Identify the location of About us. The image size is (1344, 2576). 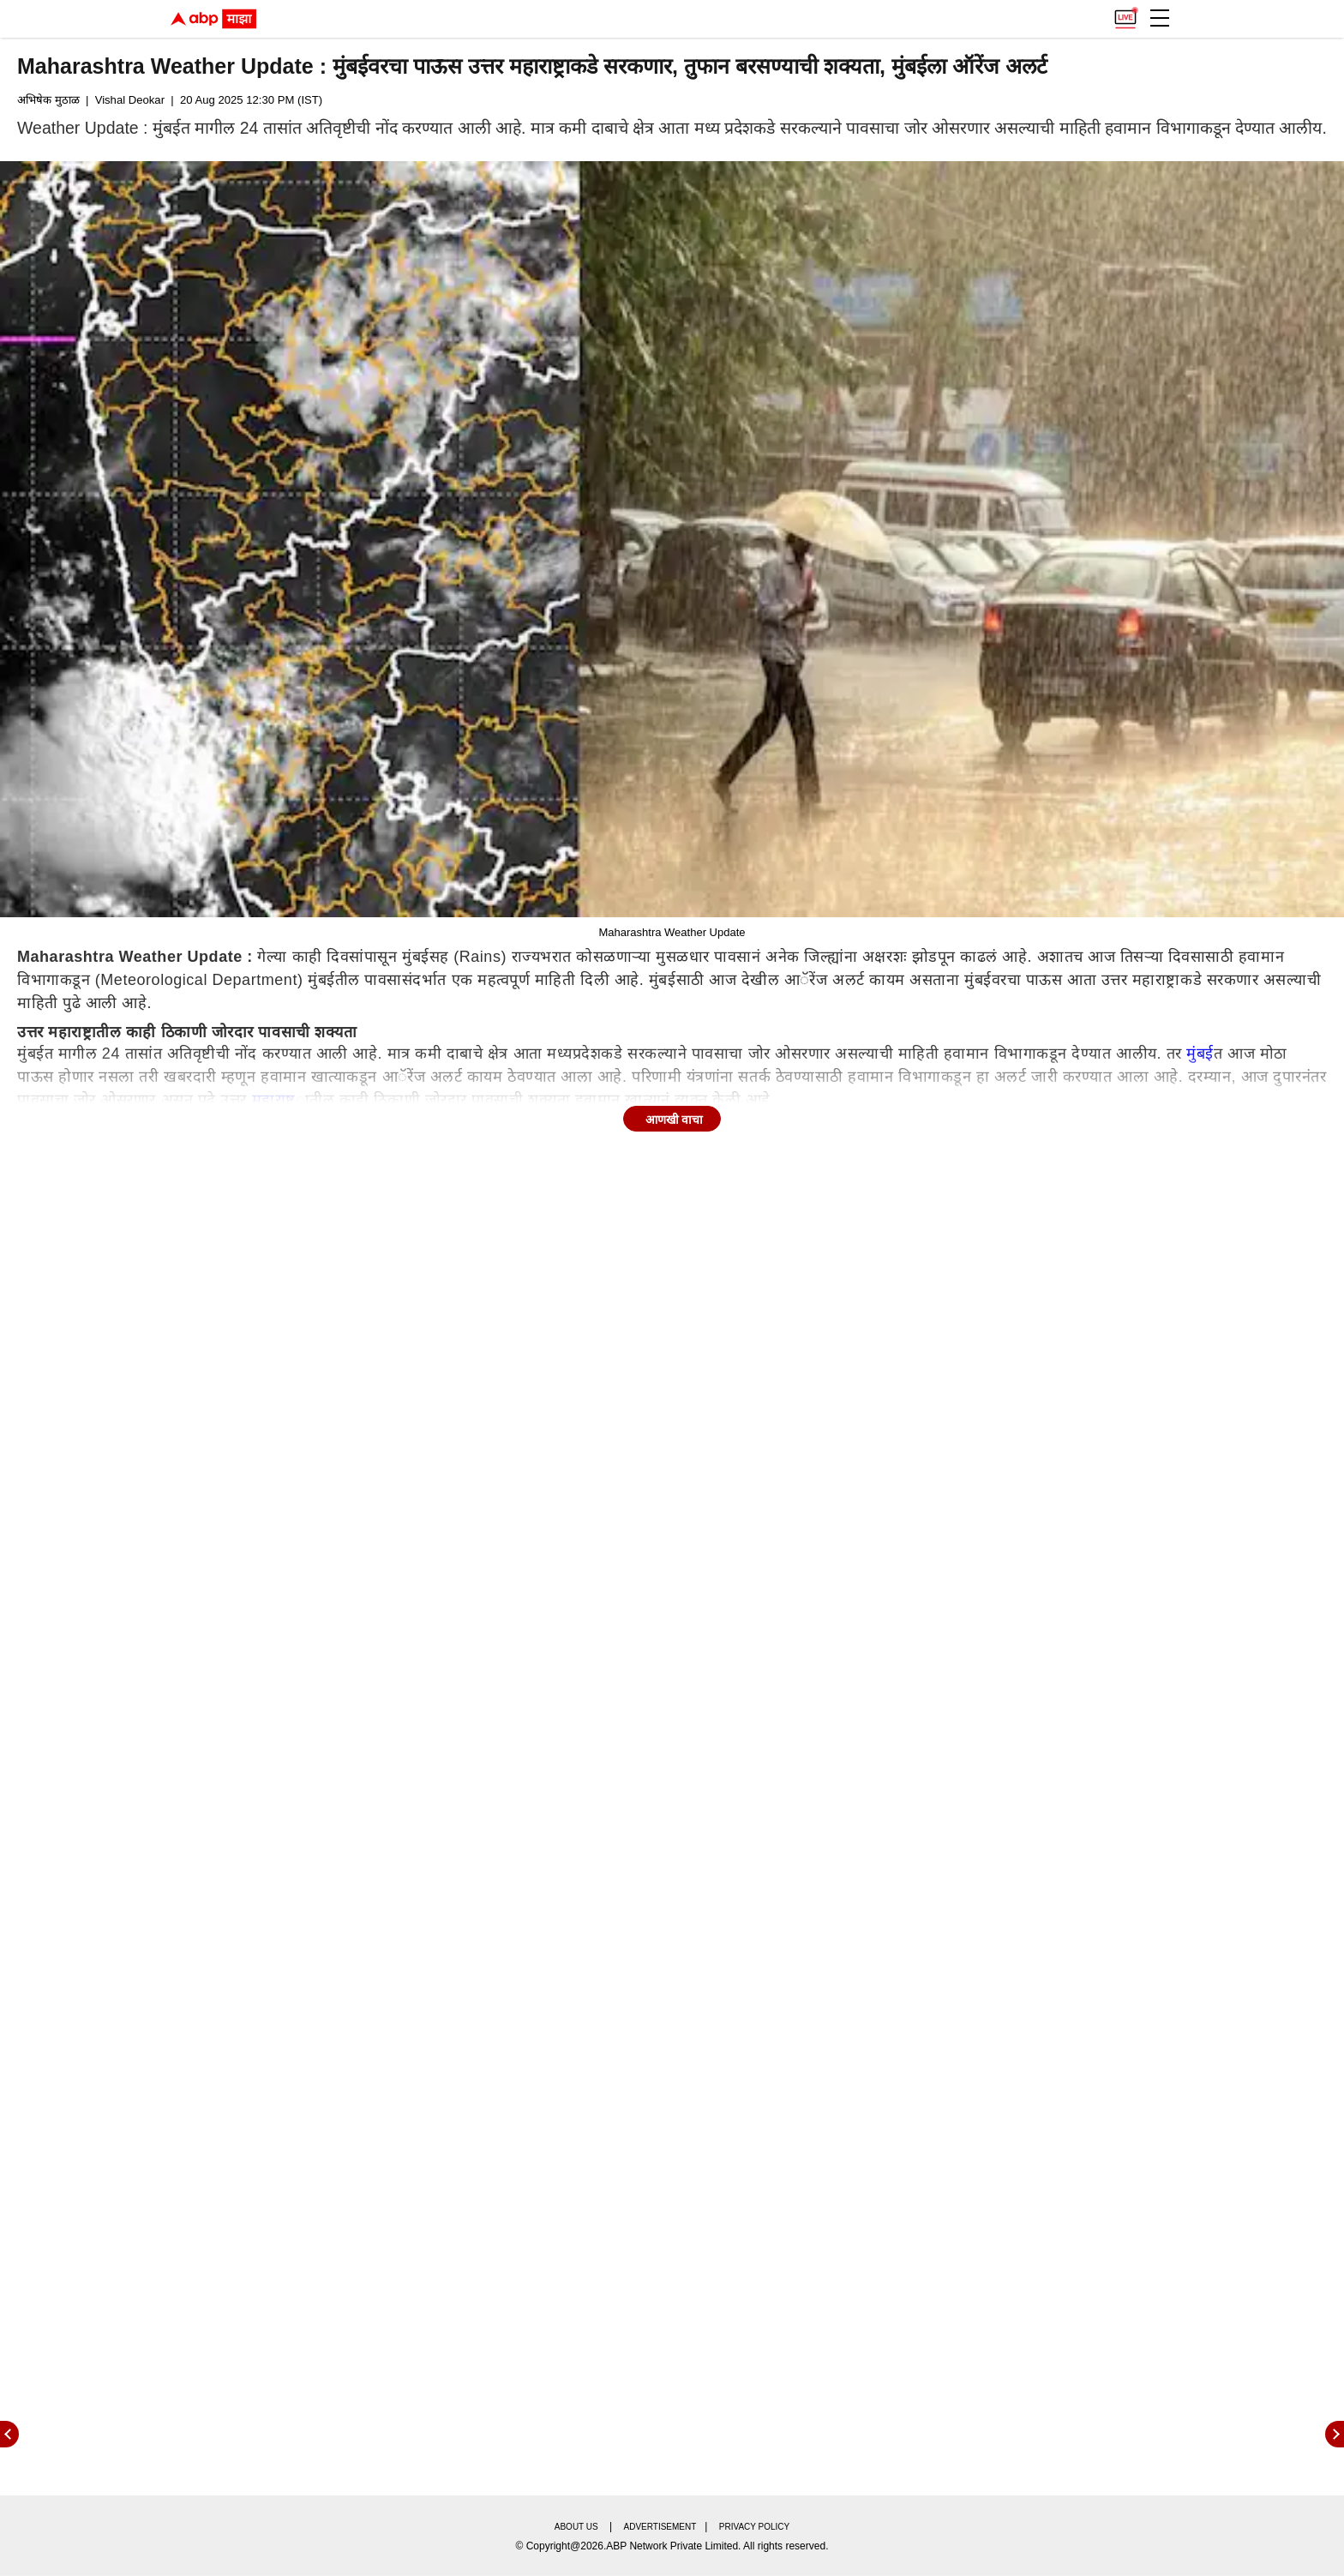
(576, 2526).